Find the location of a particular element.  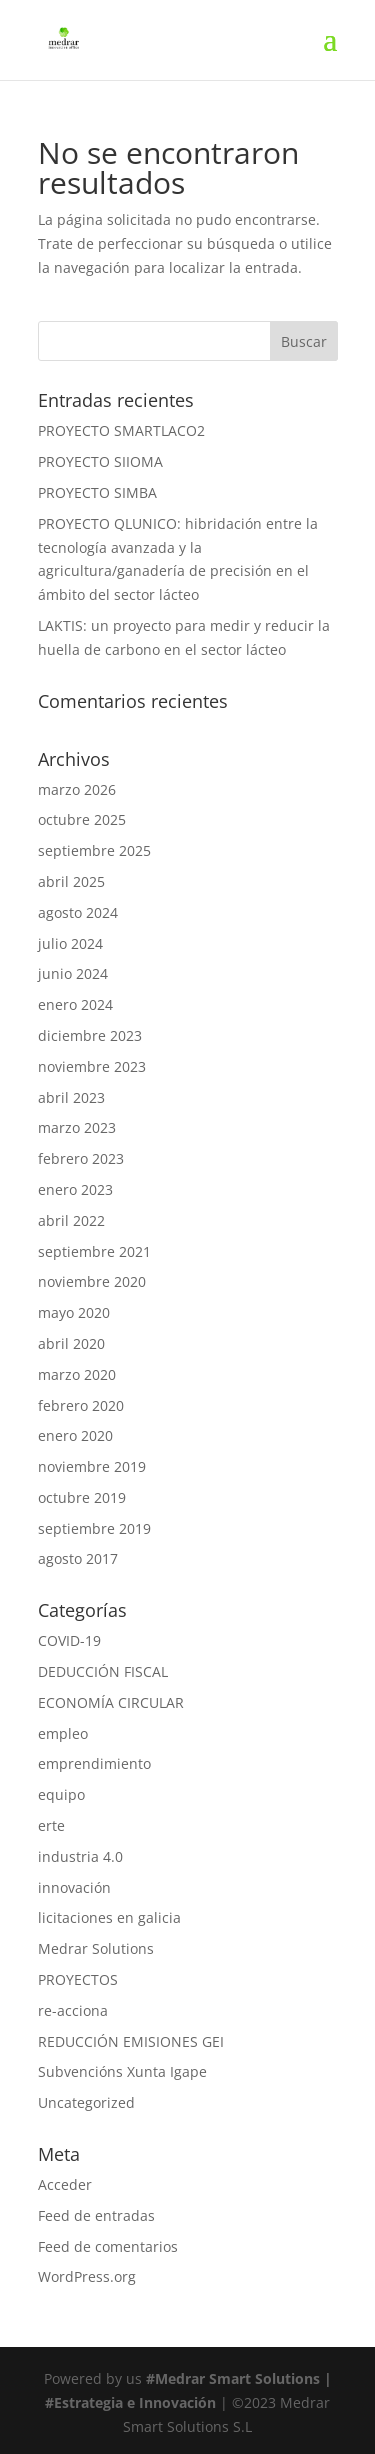

septiembre 2019 is located at coordinates (94, 1528).